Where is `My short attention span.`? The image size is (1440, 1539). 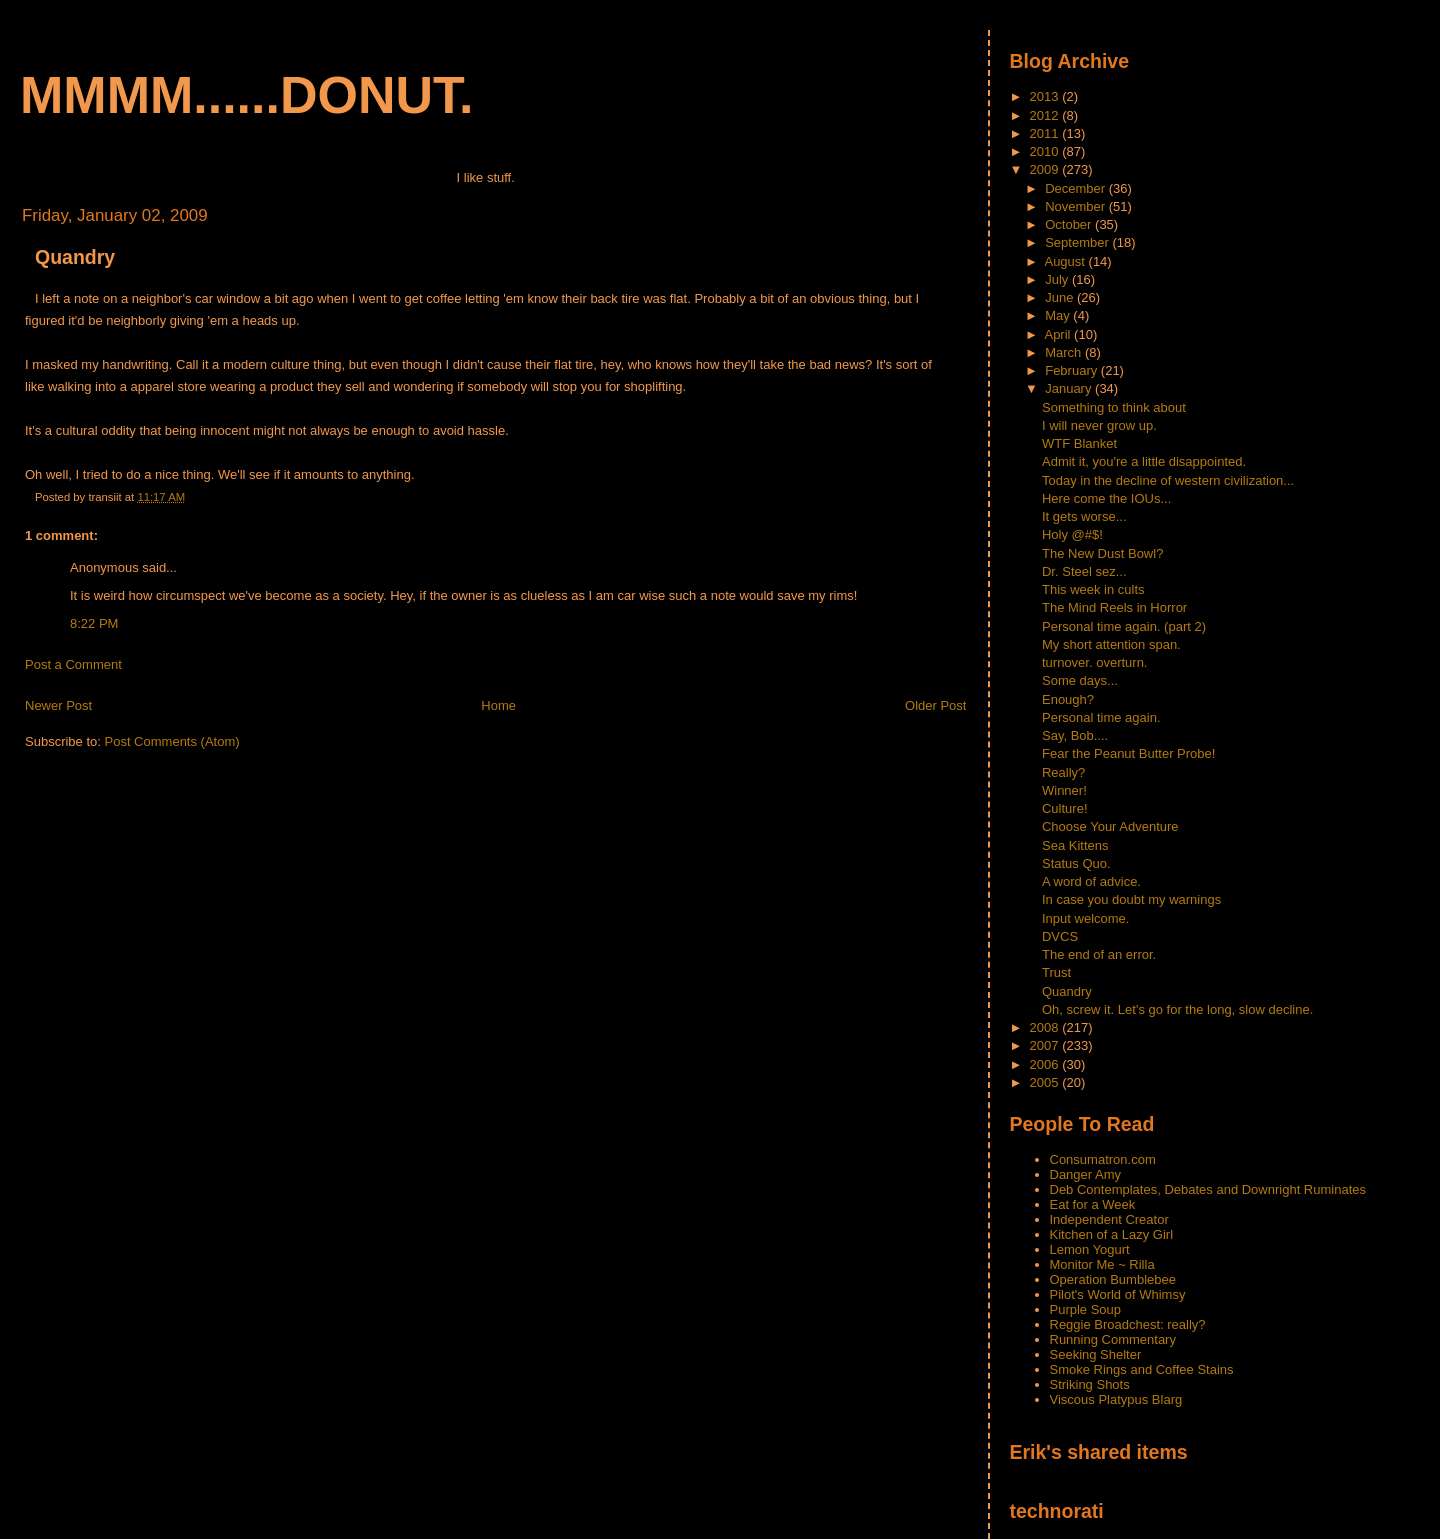
My short attention span. is located at coordinates (1111, 644).